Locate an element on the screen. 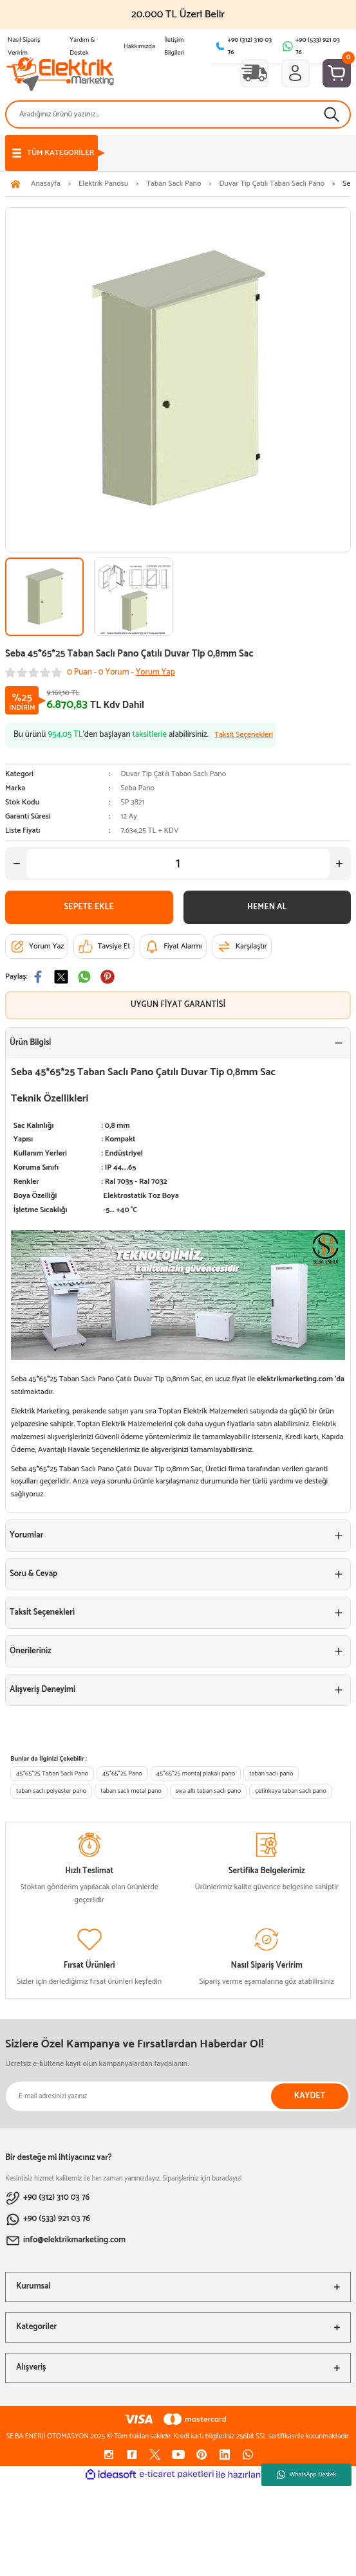 The height and width of the screenshot is (2576, 356). taban saclı pano is located at coordinates (271, 1773).